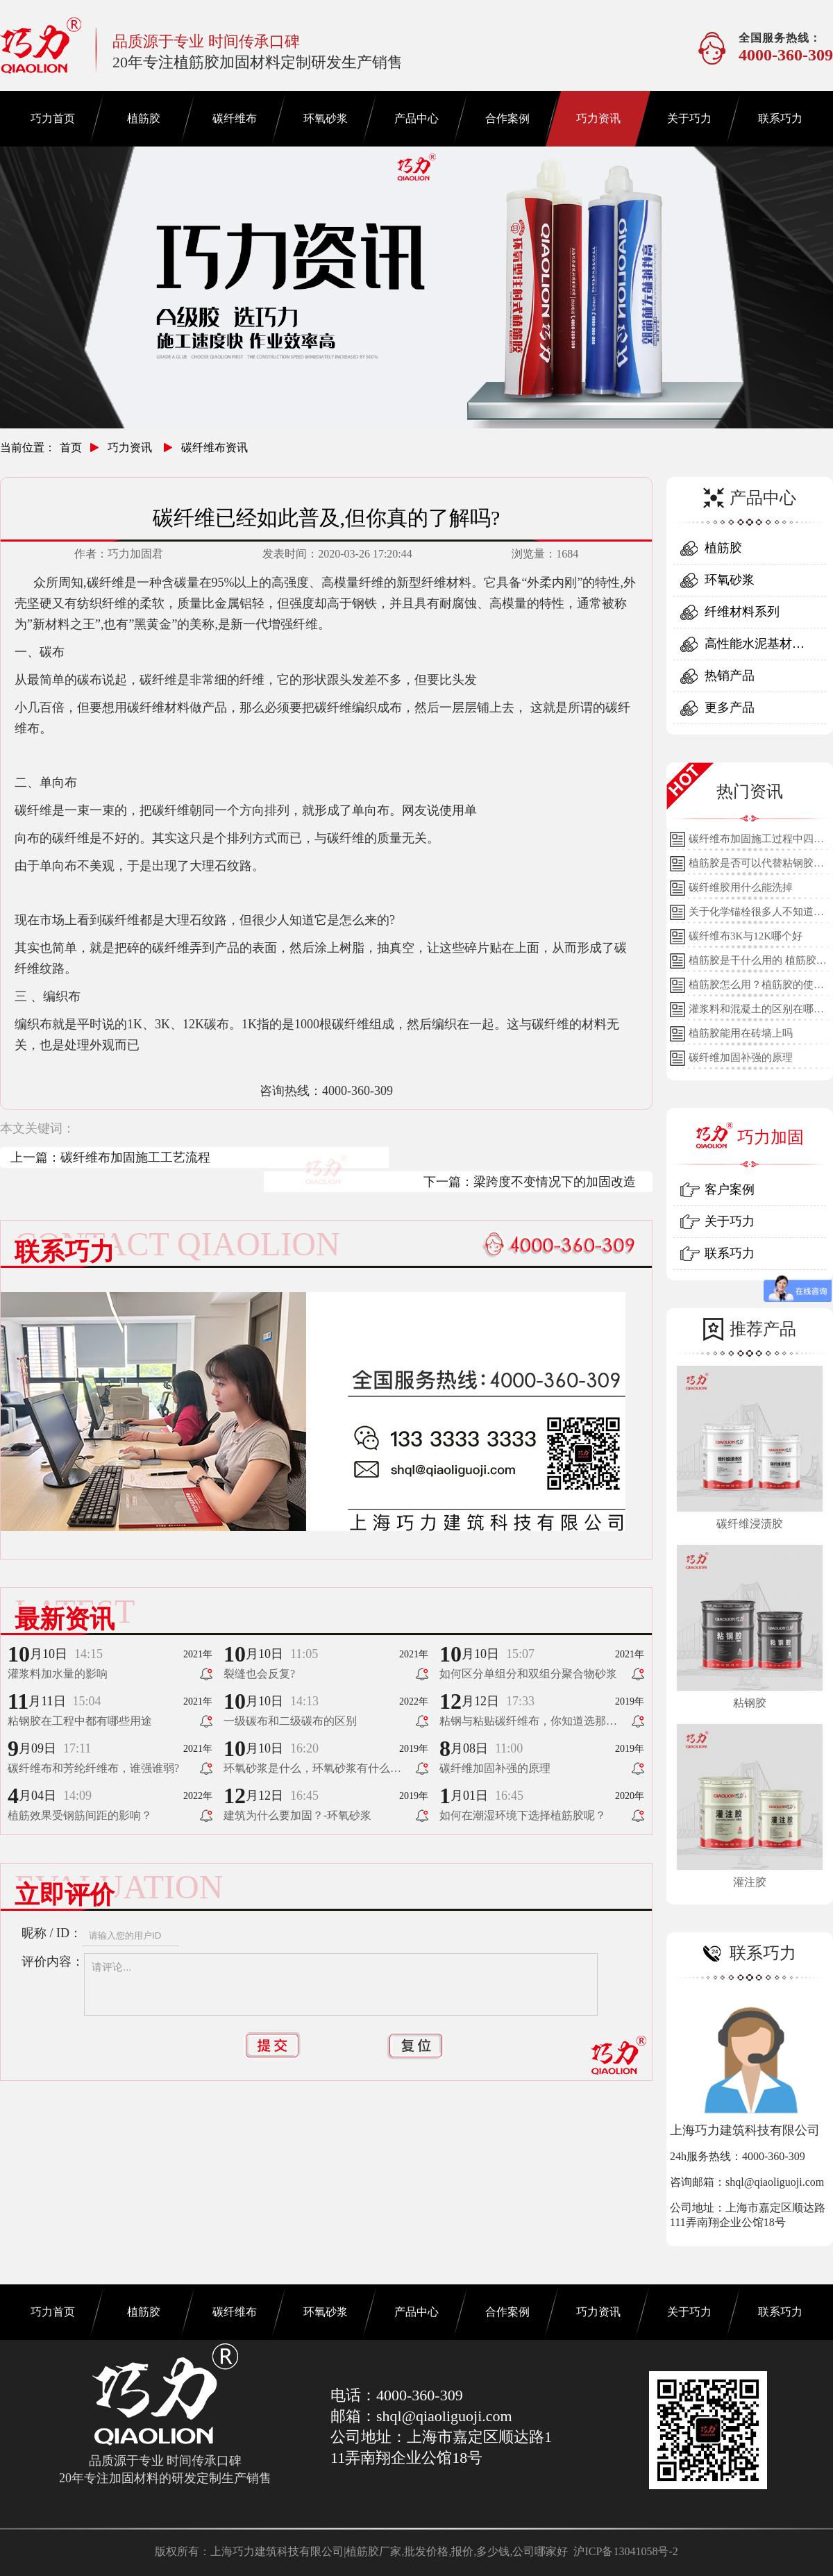  Describe the element at coordinates (53, 1961) in the screenshot. I see `评价内容：` at that location.